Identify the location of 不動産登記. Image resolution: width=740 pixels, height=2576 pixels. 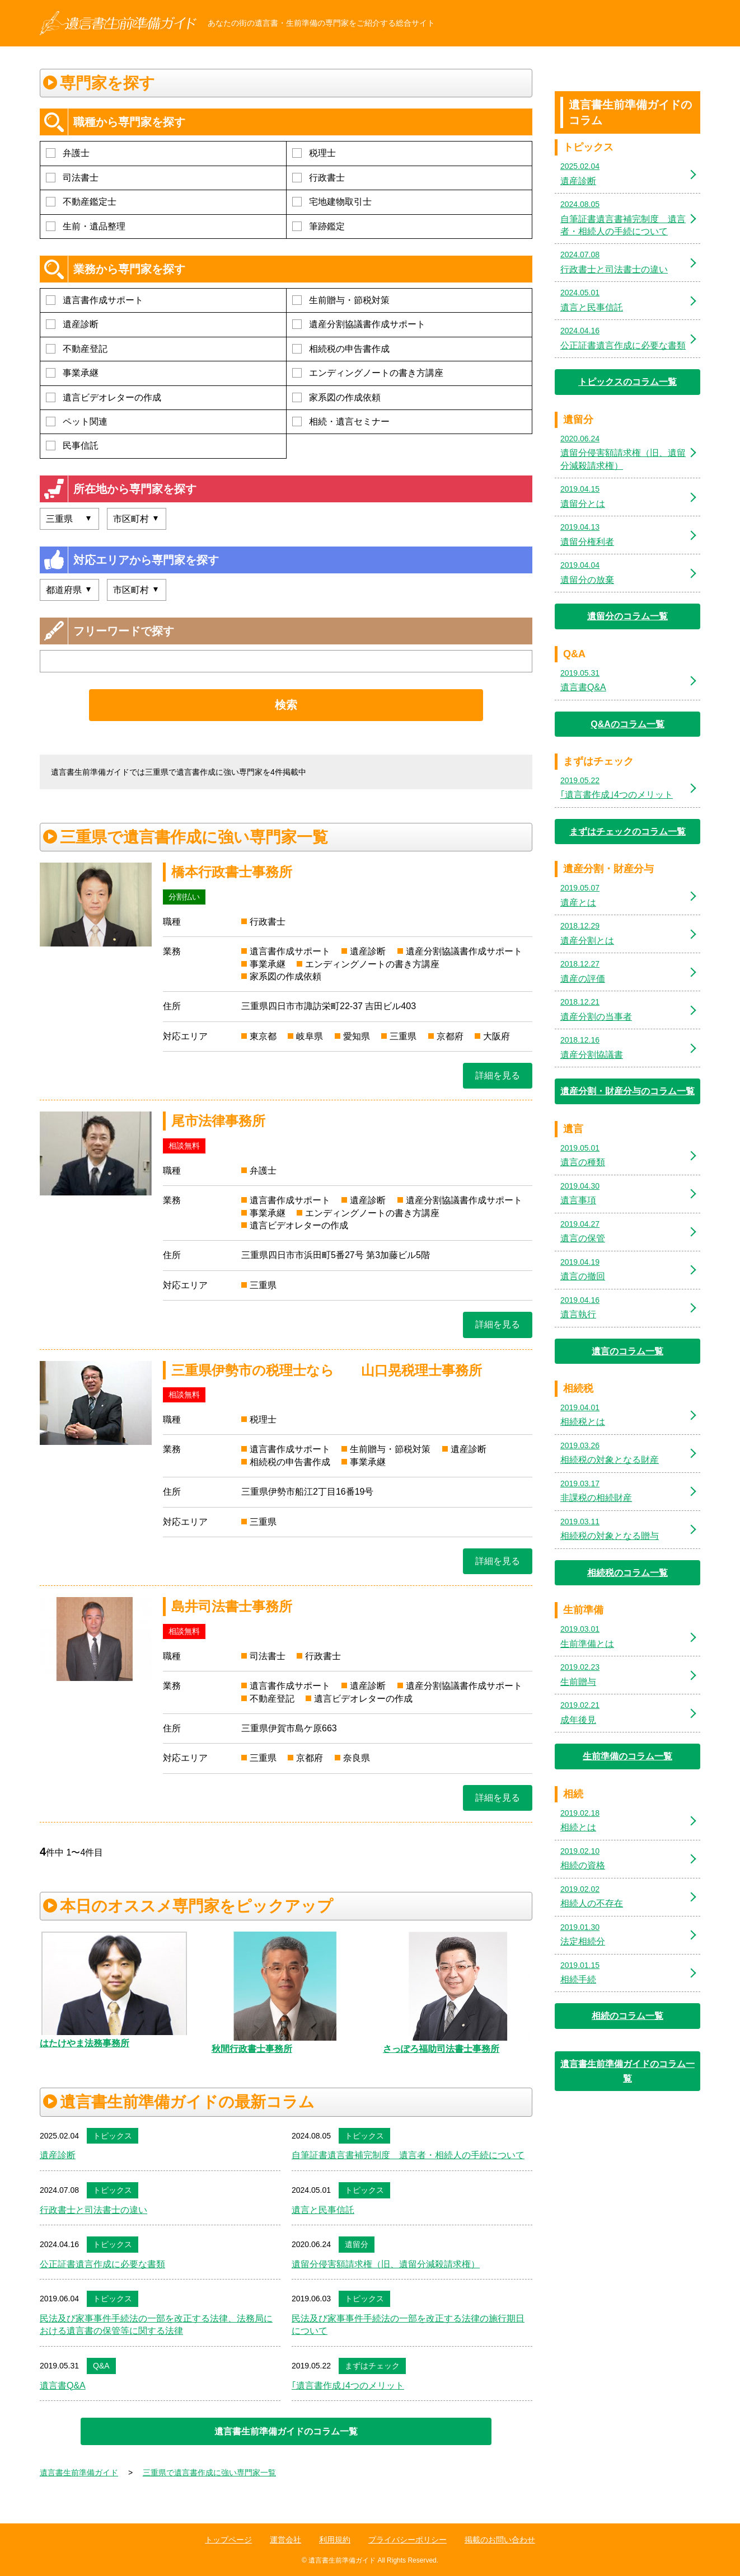
(76, 349).